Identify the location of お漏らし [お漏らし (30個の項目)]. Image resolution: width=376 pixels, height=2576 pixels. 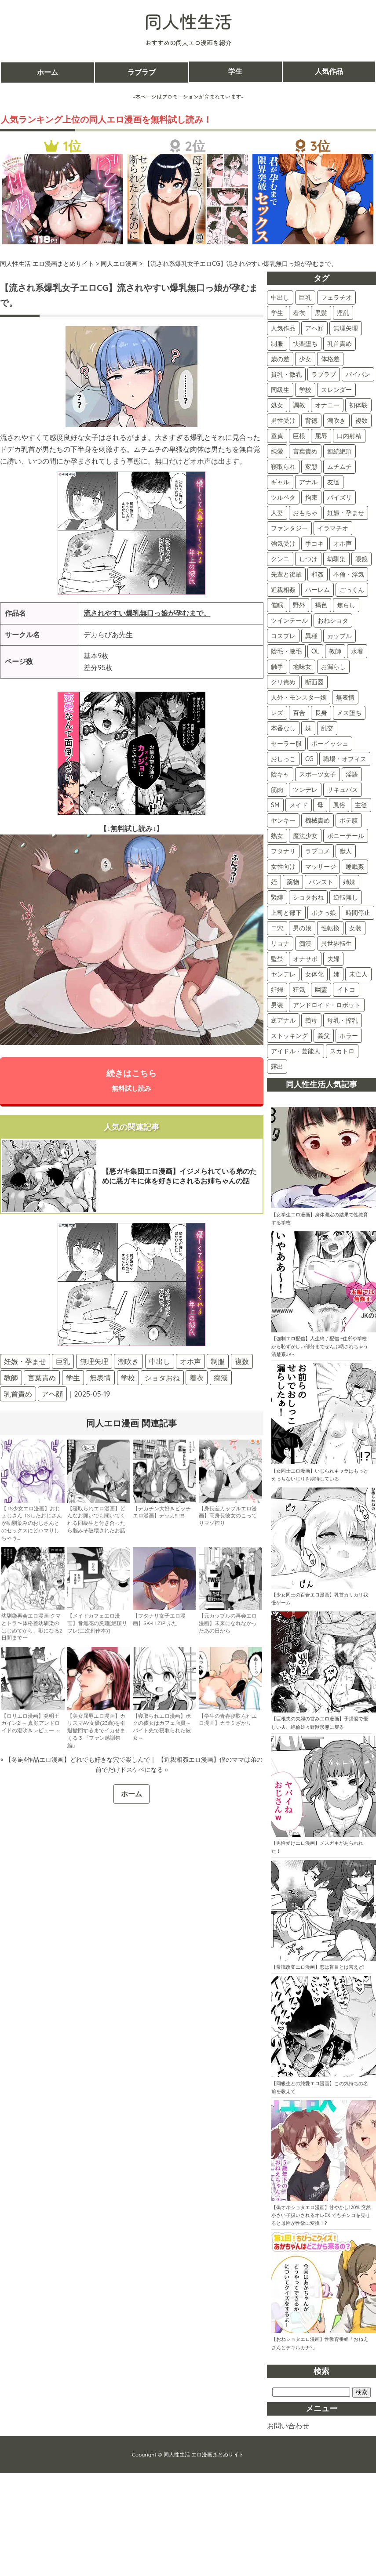
(333, 667).